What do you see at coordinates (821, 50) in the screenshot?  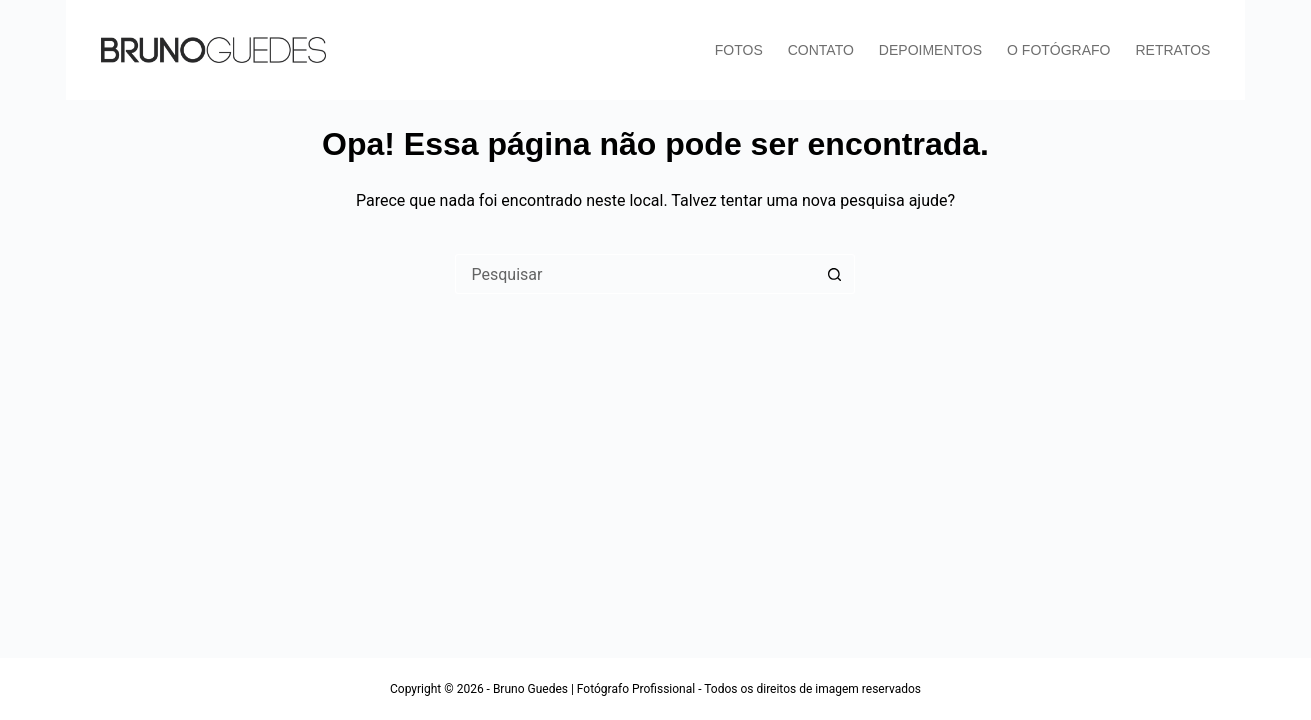 I see `CONTATO` at bounding box center [821, 50].